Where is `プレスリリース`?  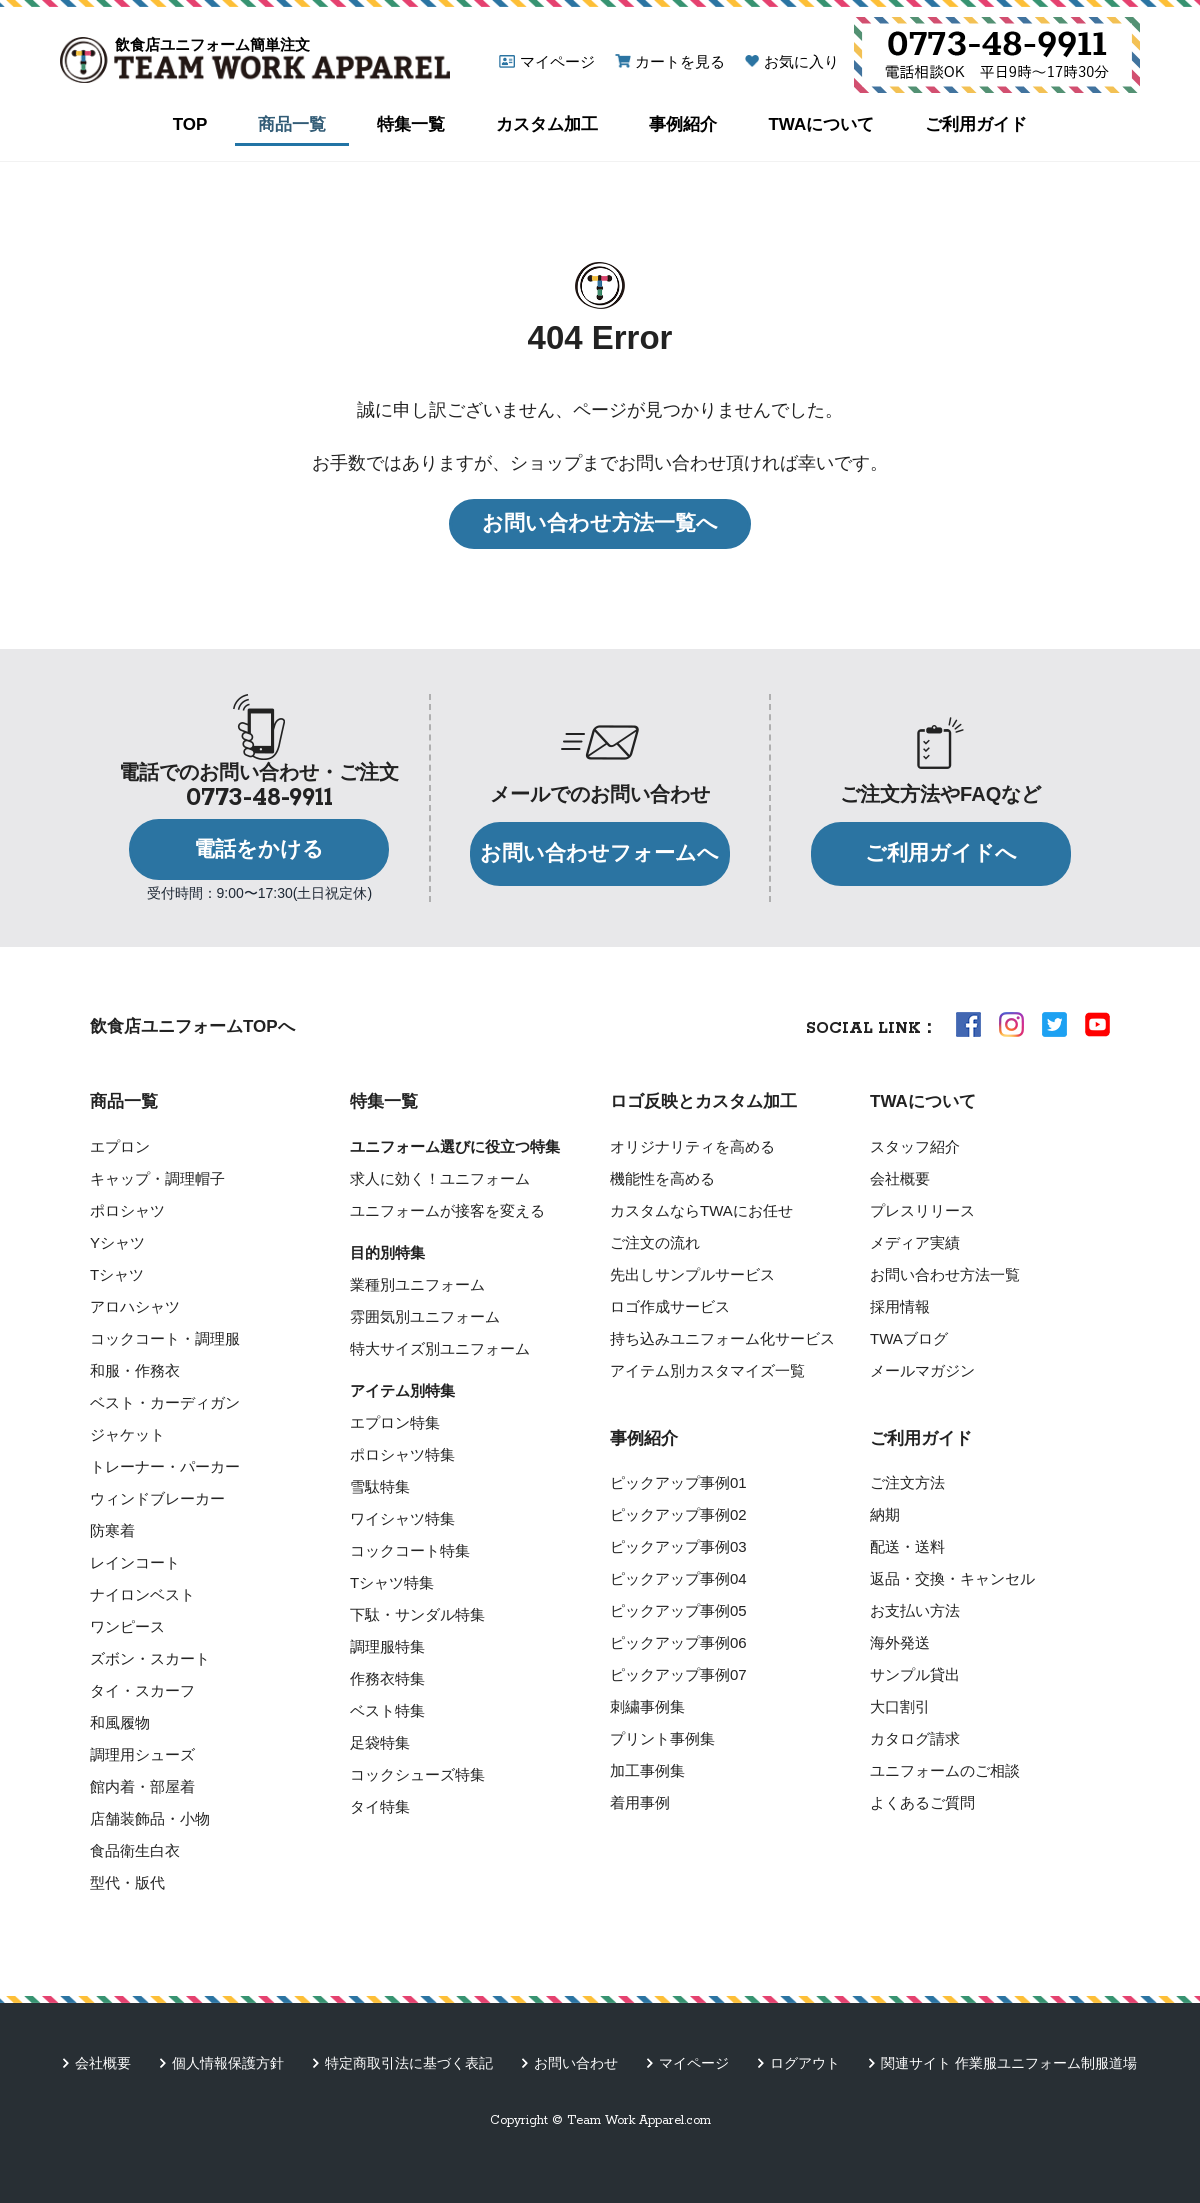 プレスリリース is located at coordinates (922, 1210).